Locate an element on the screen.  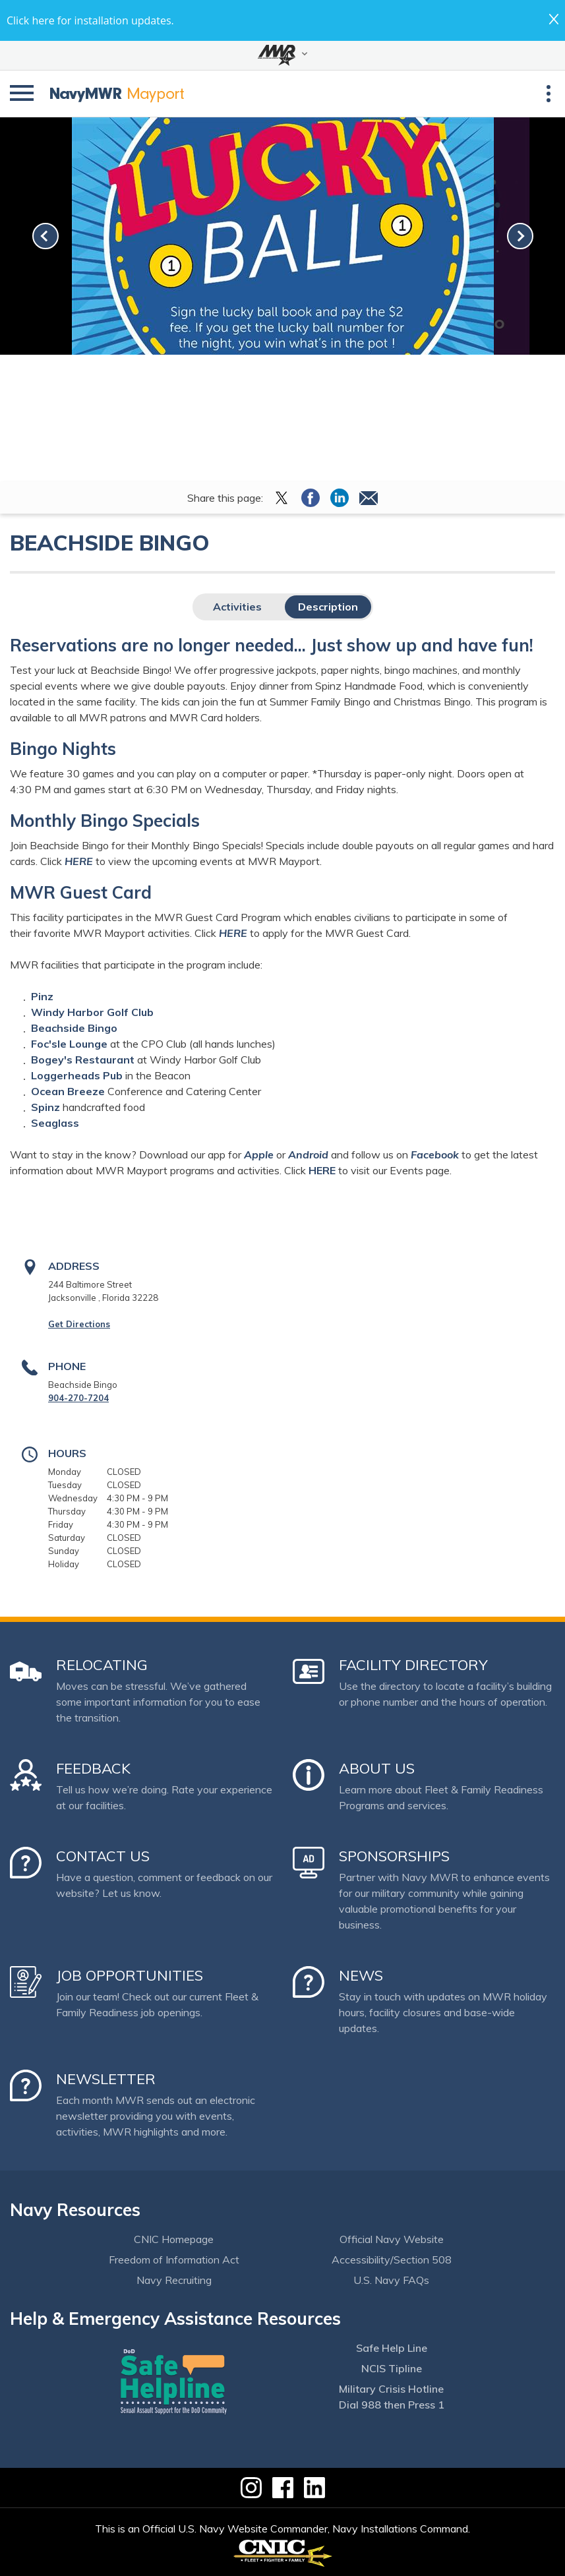
Accessibility/Section 508 is located at coordinates (392, 2259).